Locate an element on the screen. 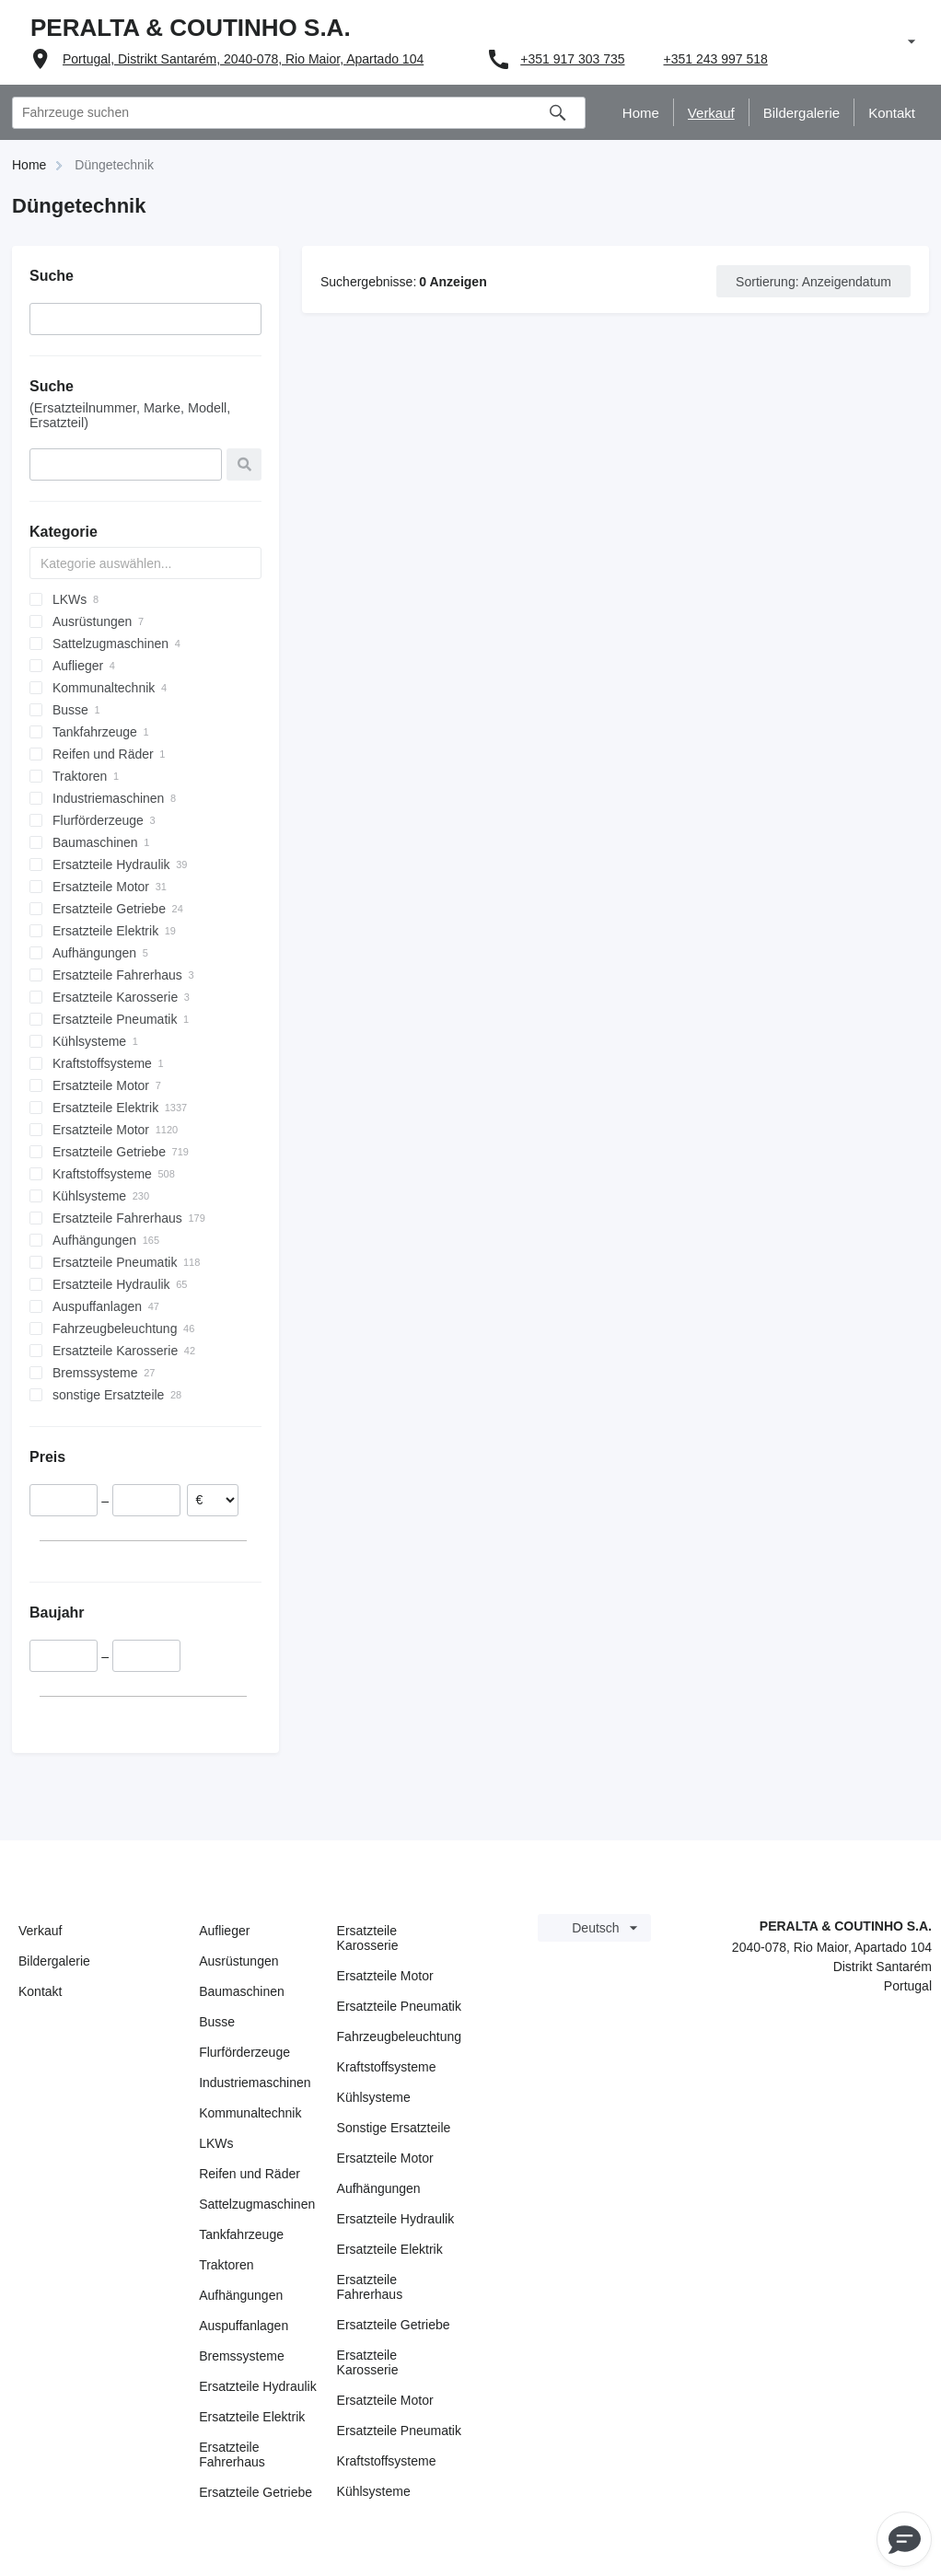 The width and height of the screenshot is (941, 2576). Ersatzteile Hydraulik is located at coordinates (258, 2386).